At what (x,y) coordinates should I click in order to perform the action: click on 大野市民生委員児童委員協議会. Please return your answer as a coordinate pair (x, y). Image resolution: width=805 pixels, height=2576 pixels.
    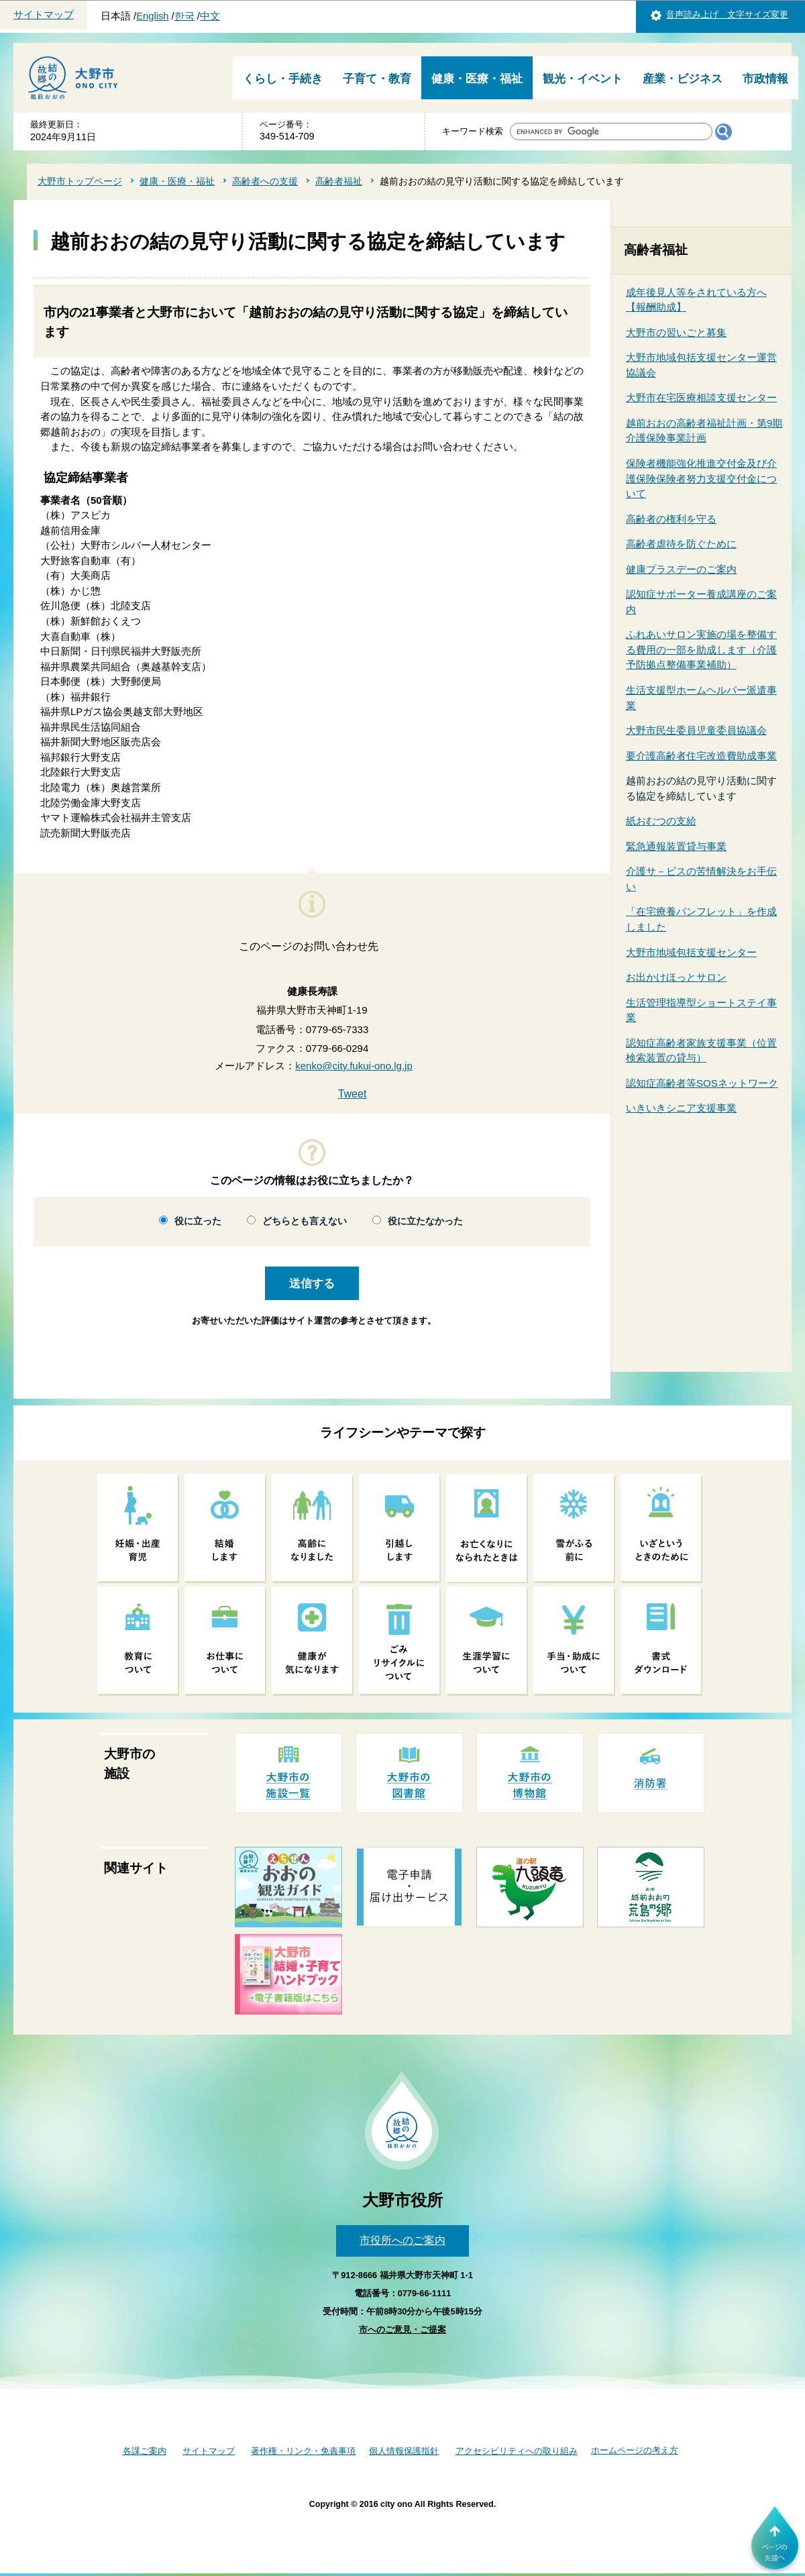
    Looking at the image, I should click on (696, 730).